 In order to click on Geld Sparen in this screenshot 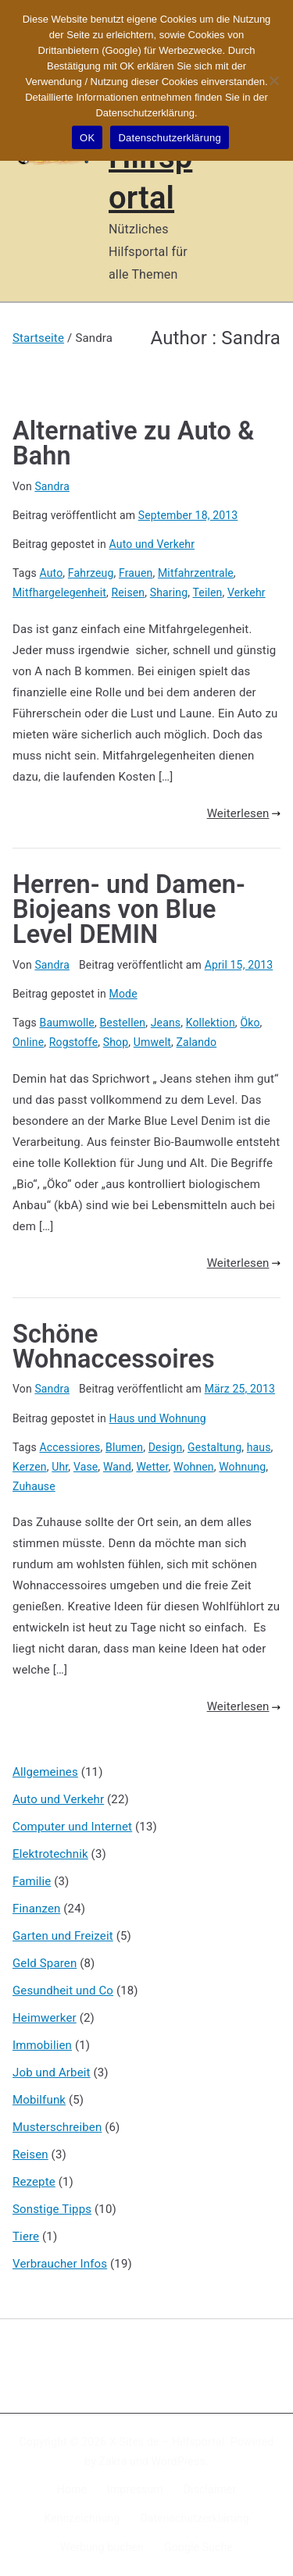, I will do `click(45, 1963)`.